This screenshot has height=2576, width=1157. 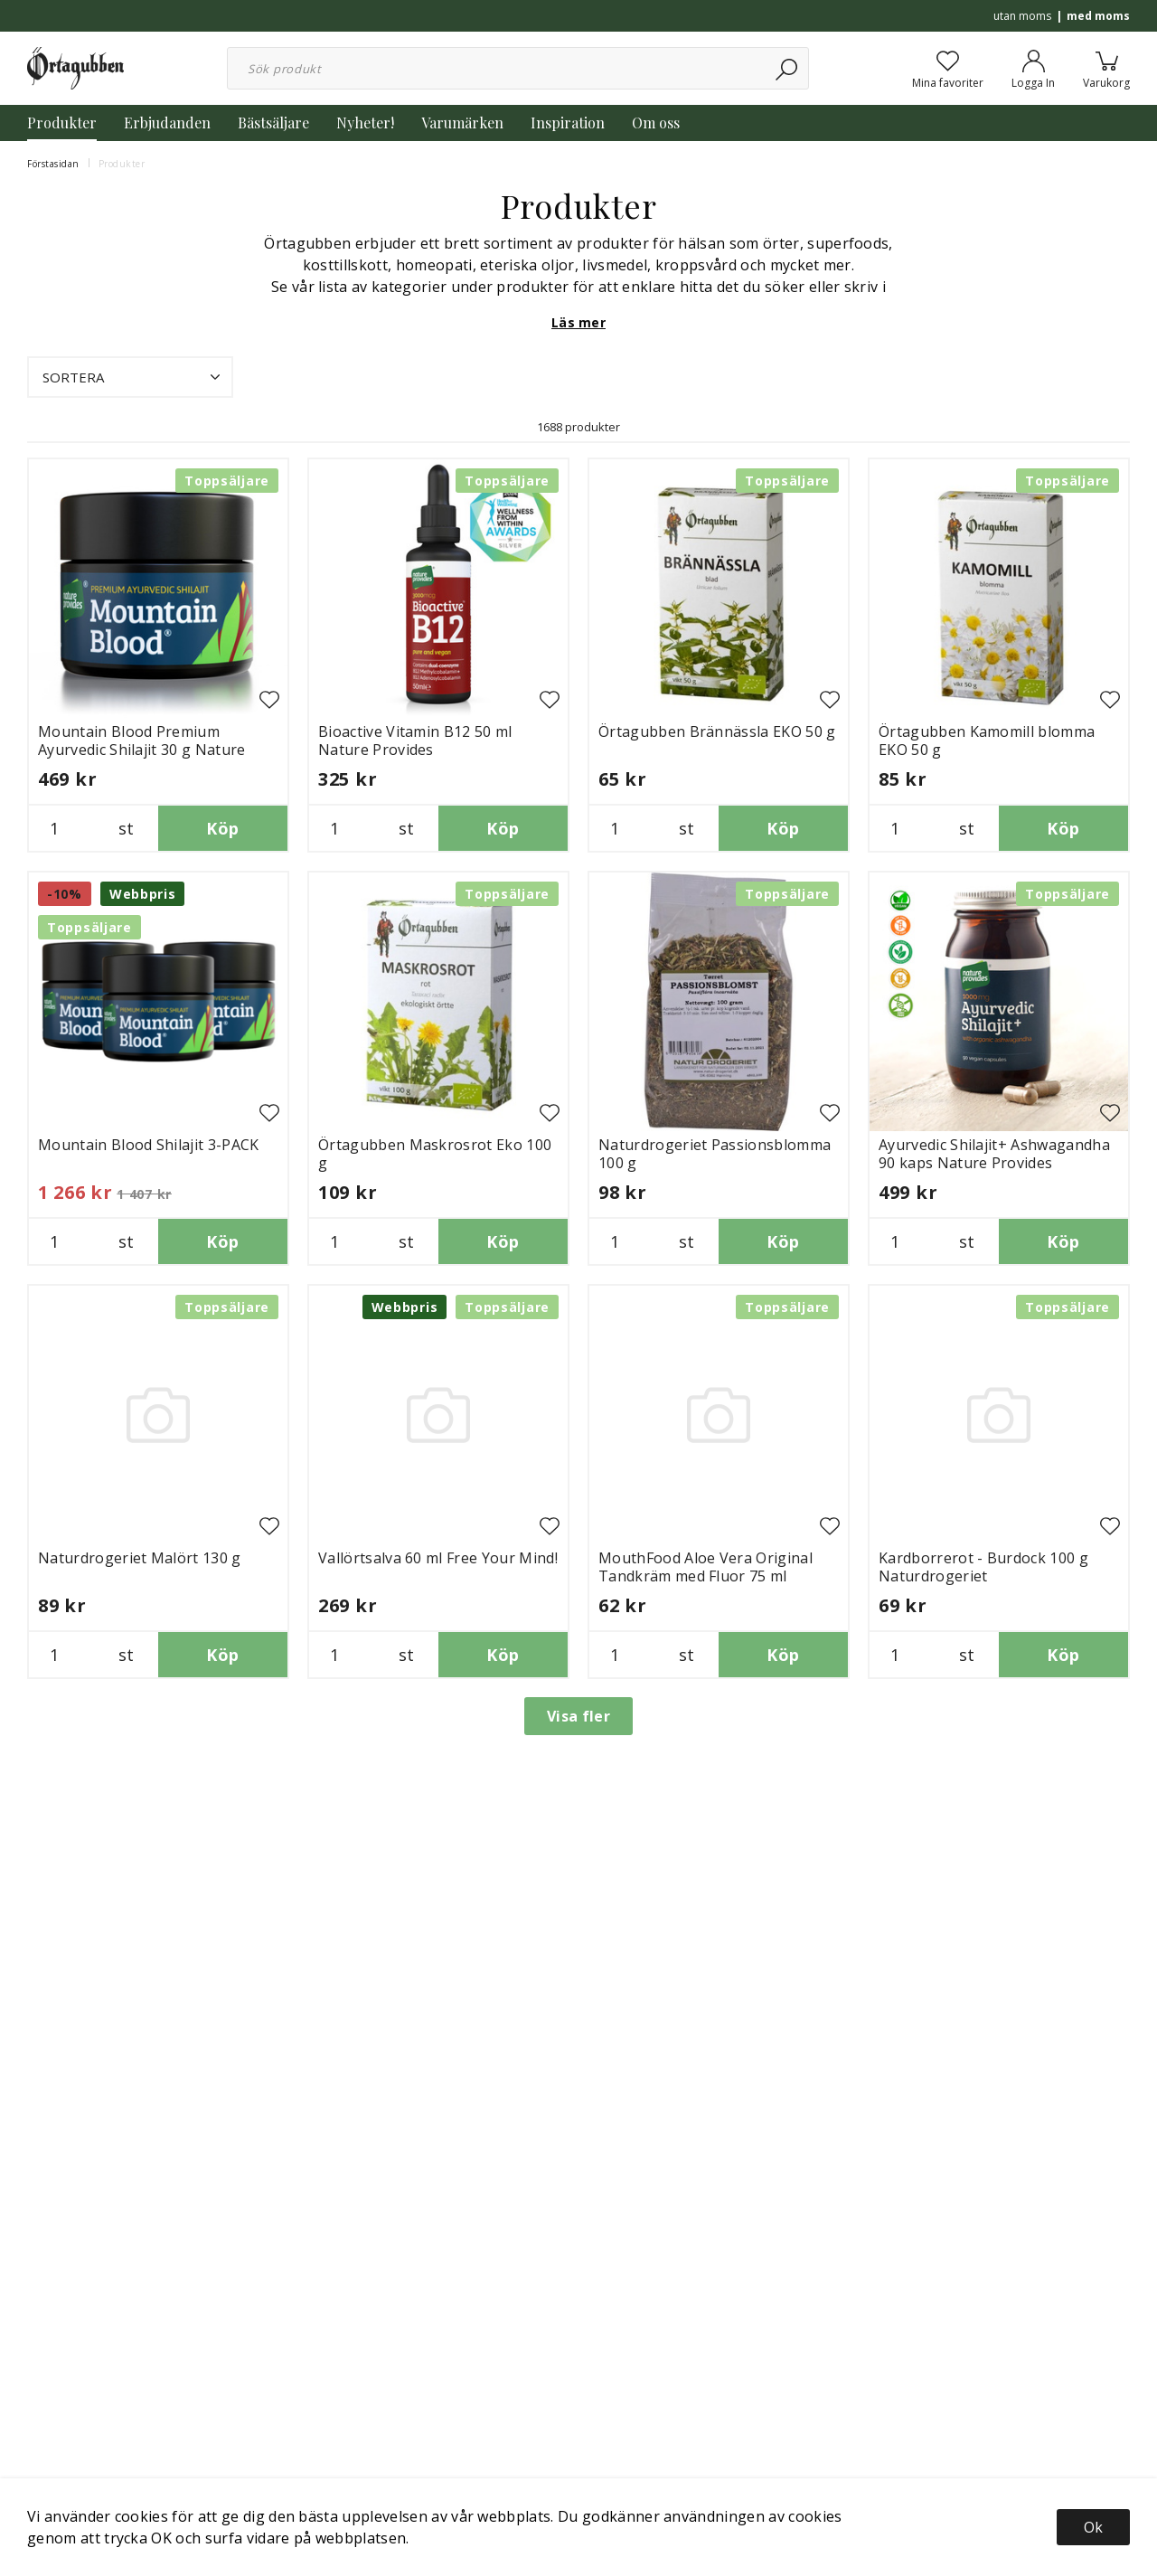 What do you see at coordinates (222, 828) in the screenshot?
I see `Köp` at bounding box center [222, 828].